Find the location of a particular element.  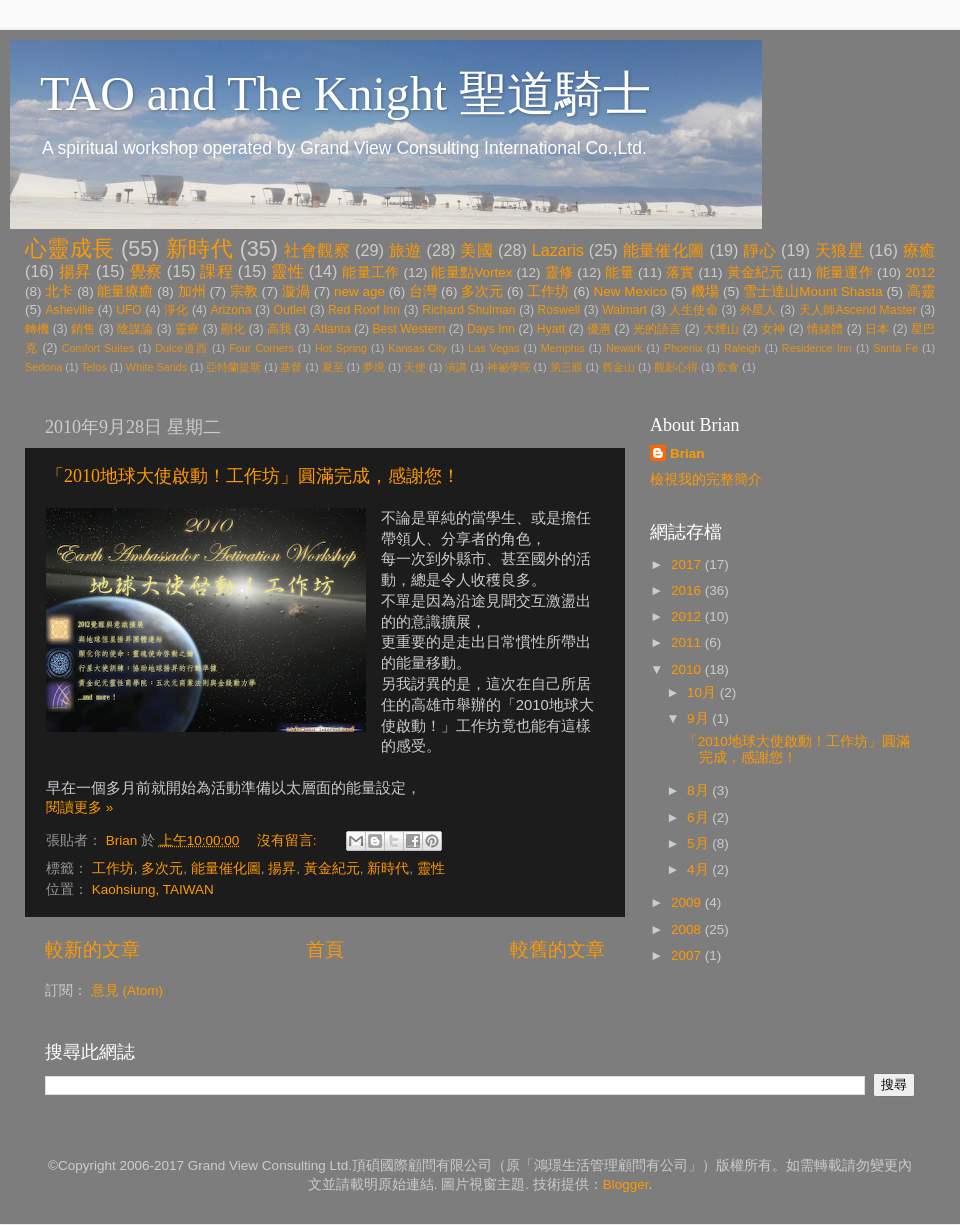

Residence Inn is located at coordinates (817, 348).